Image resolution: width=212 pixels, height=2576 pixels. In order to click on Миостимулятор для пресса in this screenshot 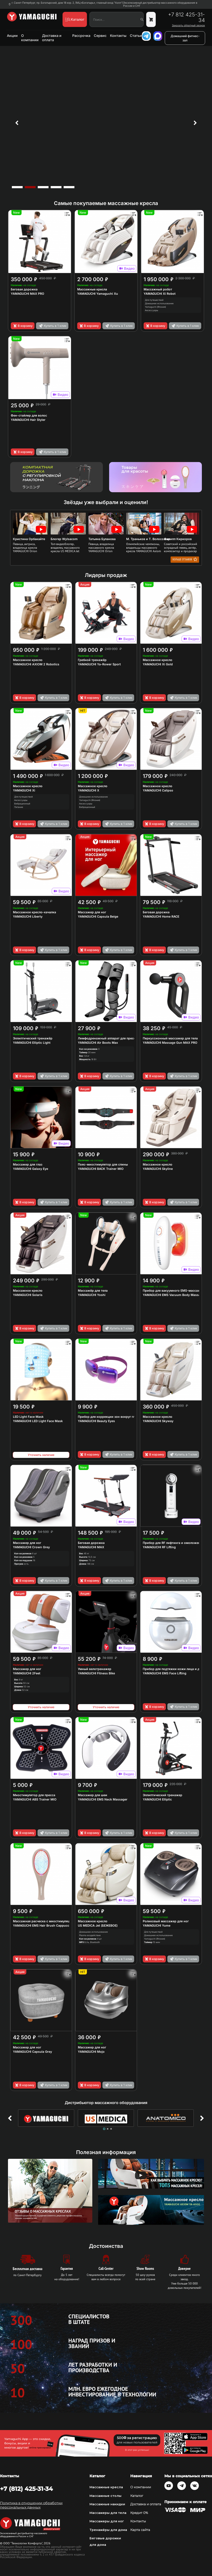, I will do `click(34, 1795)`.